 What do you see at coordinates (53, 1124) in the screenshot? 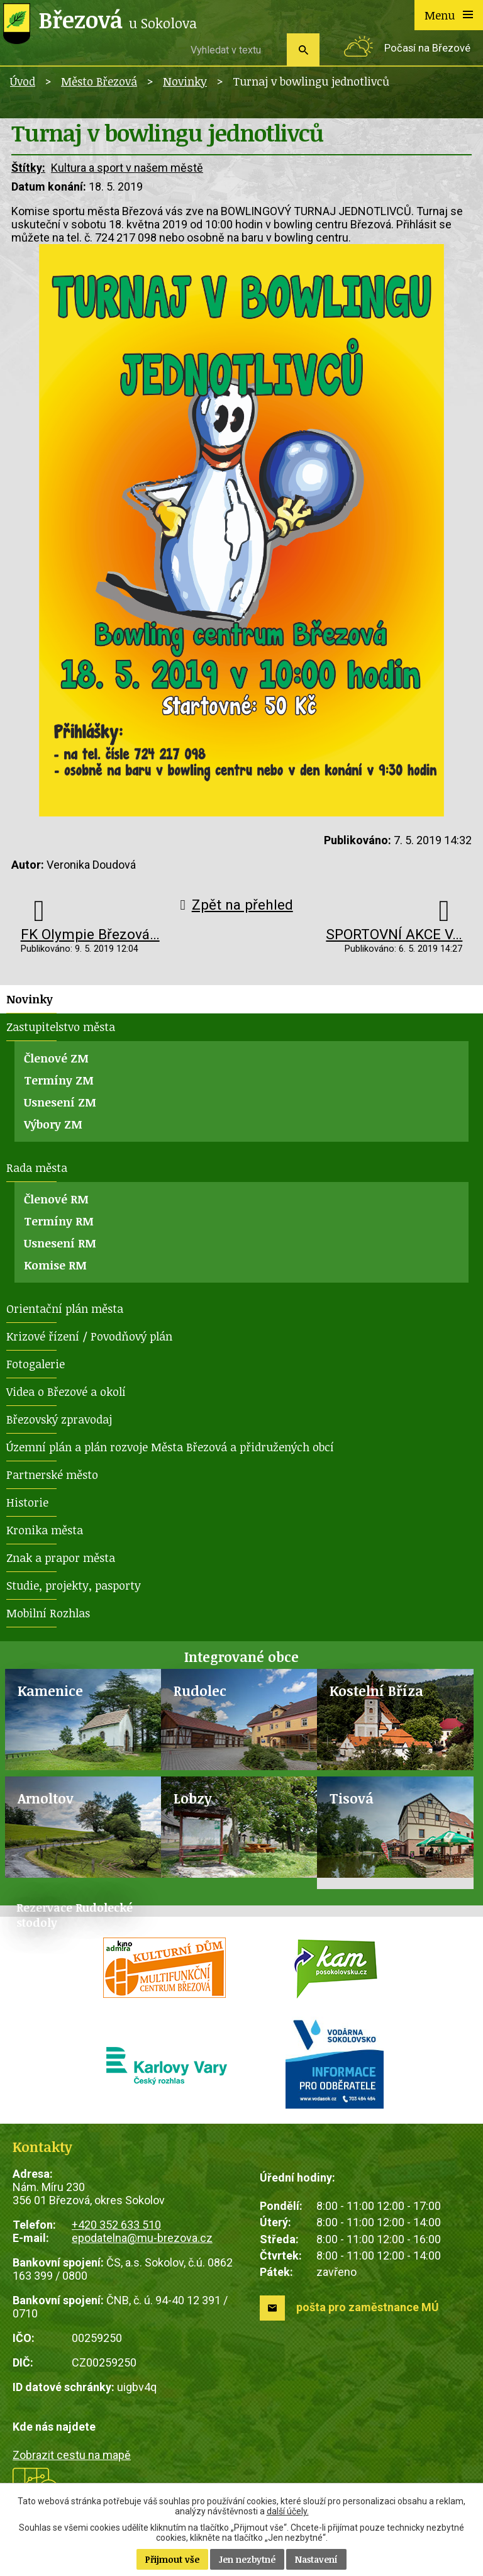
I see `Výbory ZM` at bounding box center [53, 1124].